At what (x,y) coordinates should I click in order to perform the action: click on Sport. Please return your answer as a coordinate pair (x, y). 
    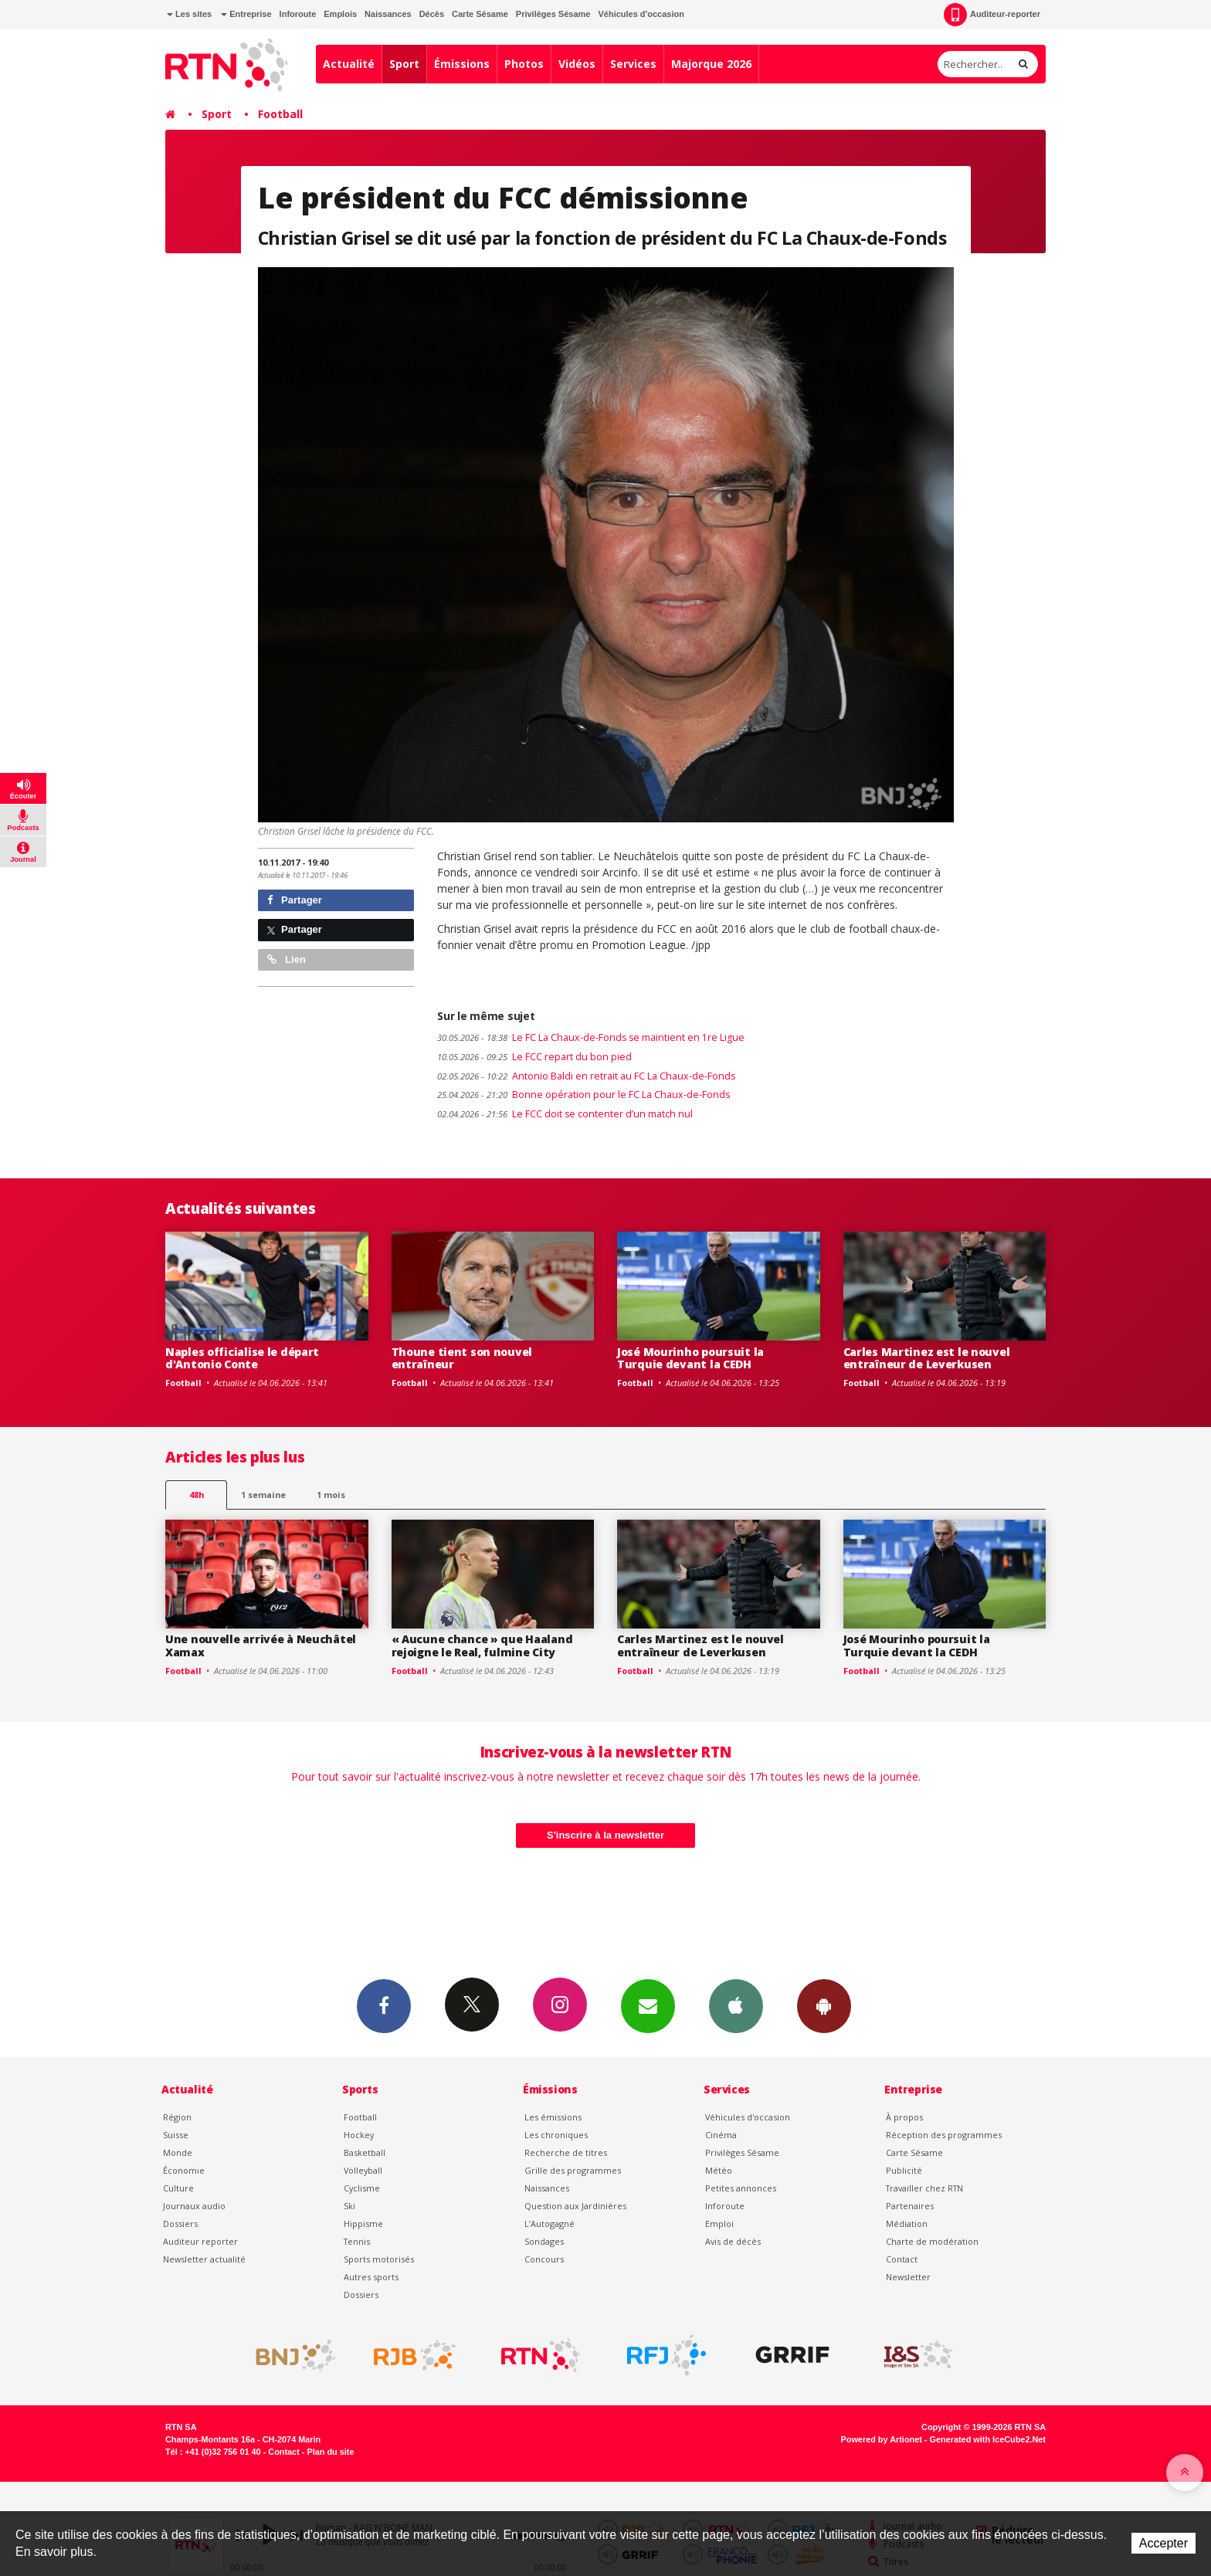
    Looking at the image, I should click on (404, 63).